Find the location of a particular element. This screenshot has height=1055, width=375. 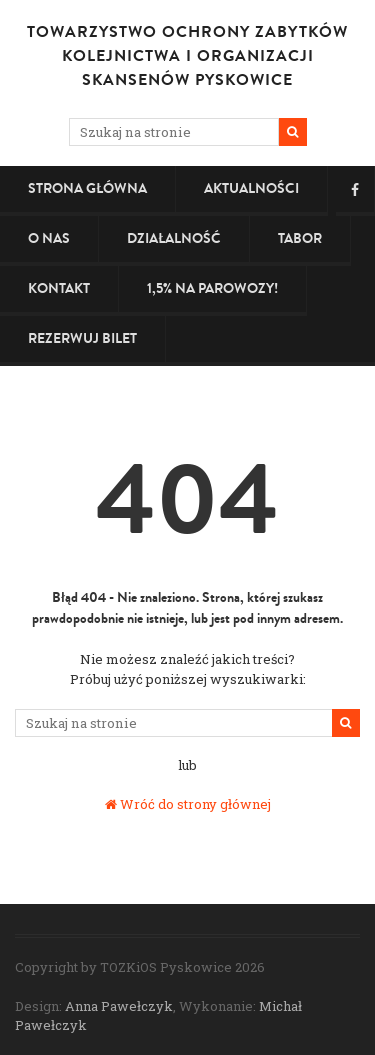

1,5% na PAROWOZY! is located at coordinates (212, 288).